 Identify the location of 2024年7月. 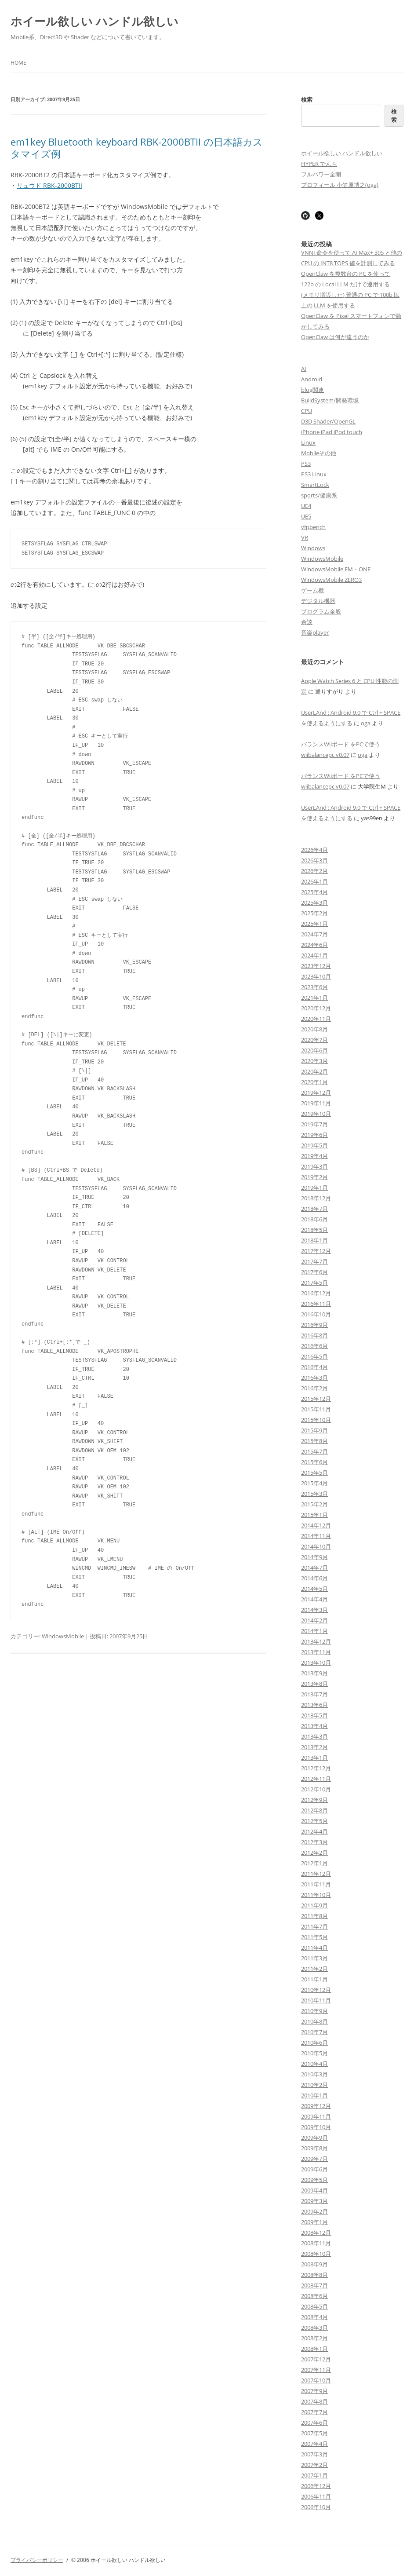
(314, 934).